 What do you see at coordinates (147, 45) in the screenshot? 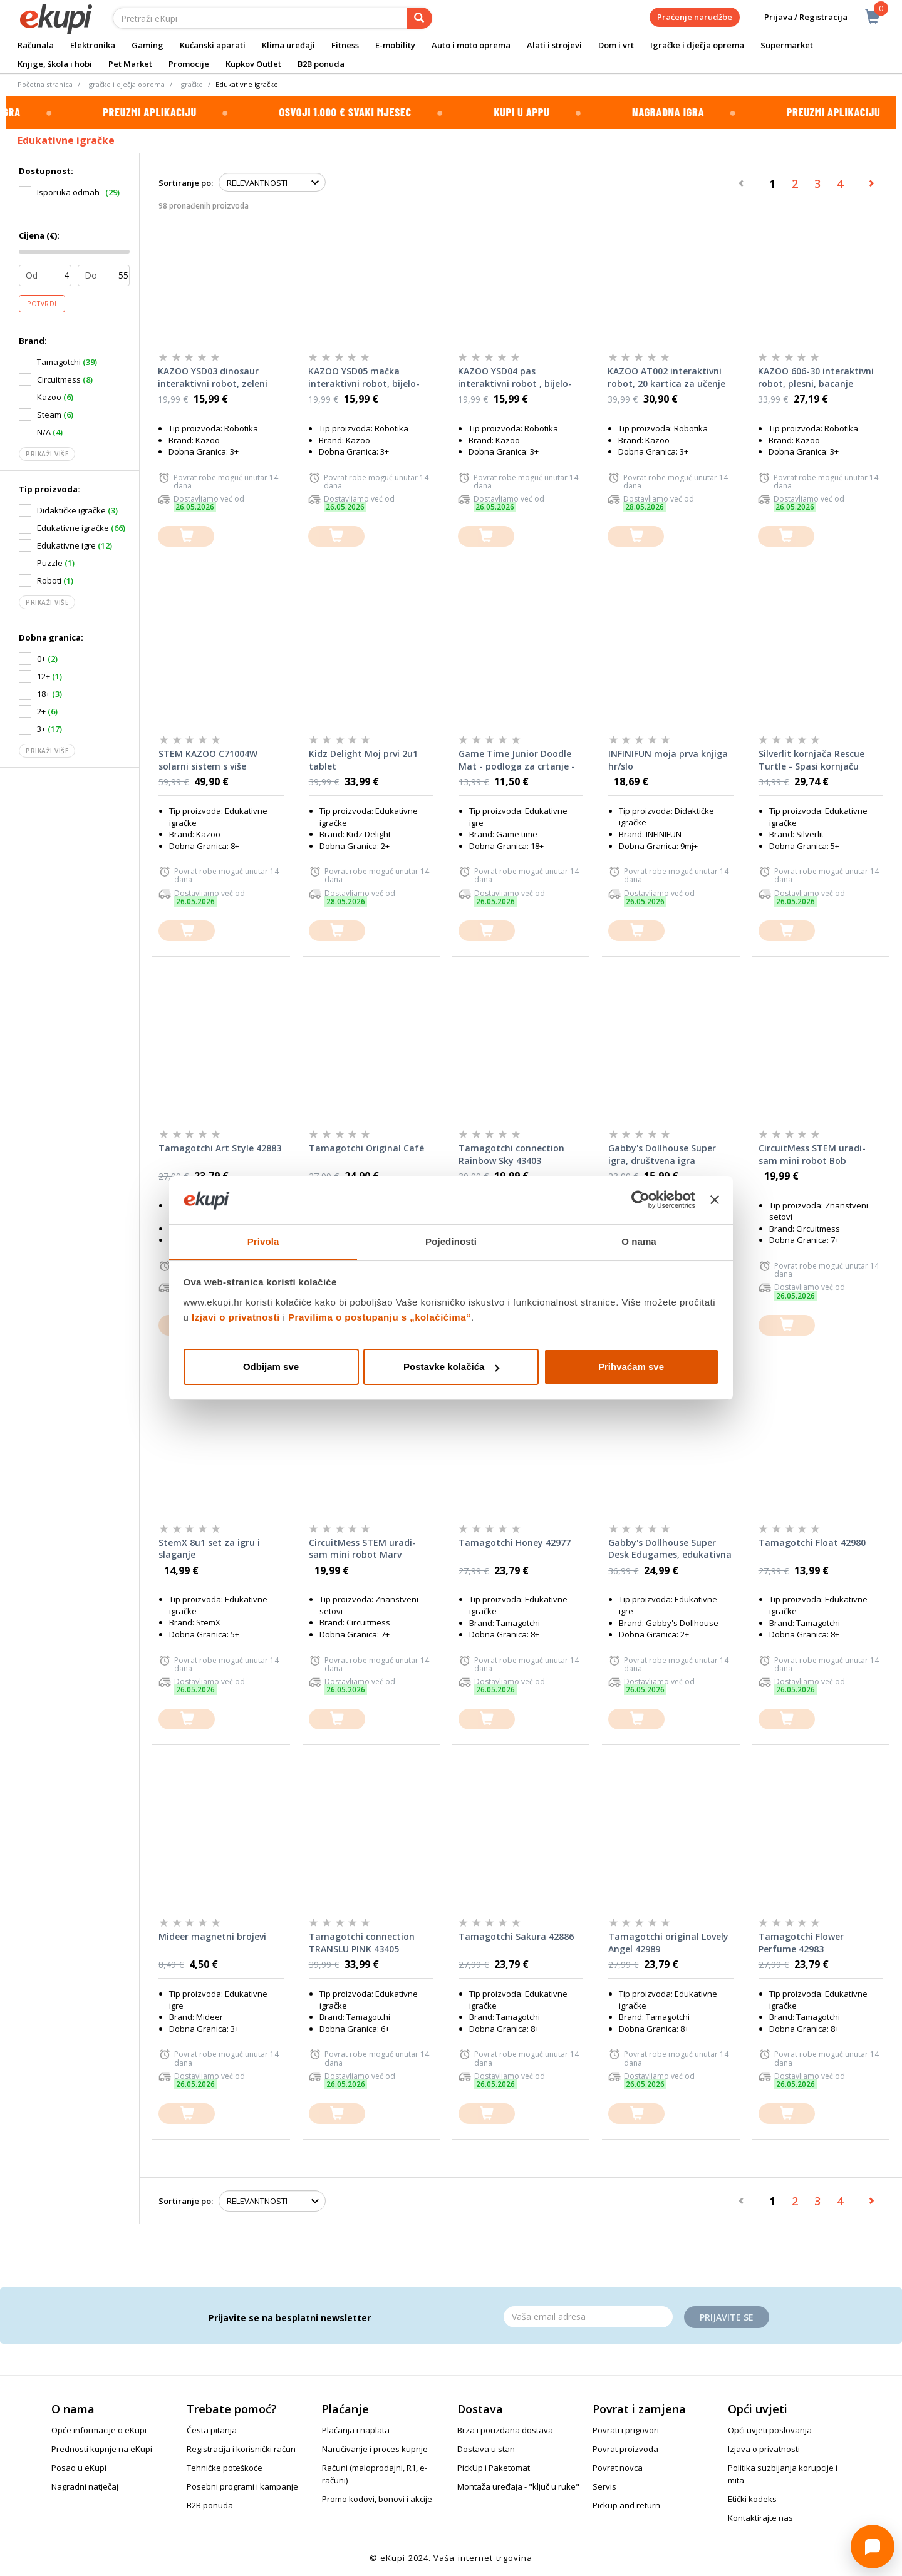
I see `Gaming` at bounding box center [147, 45].